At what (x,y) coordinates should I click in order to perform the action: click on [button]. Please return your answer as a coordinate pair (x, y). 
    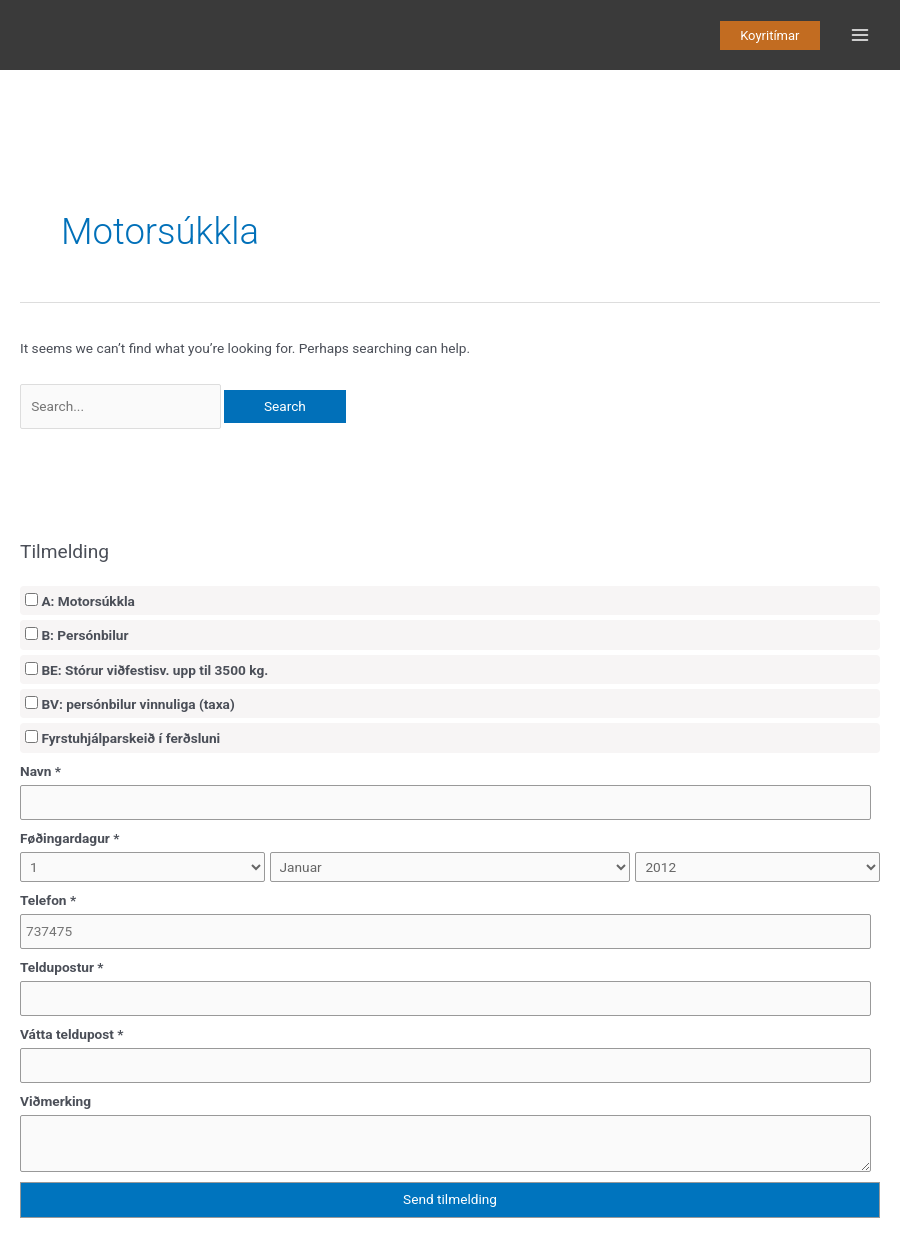
    Looking at the image, I should click on (769, 35).